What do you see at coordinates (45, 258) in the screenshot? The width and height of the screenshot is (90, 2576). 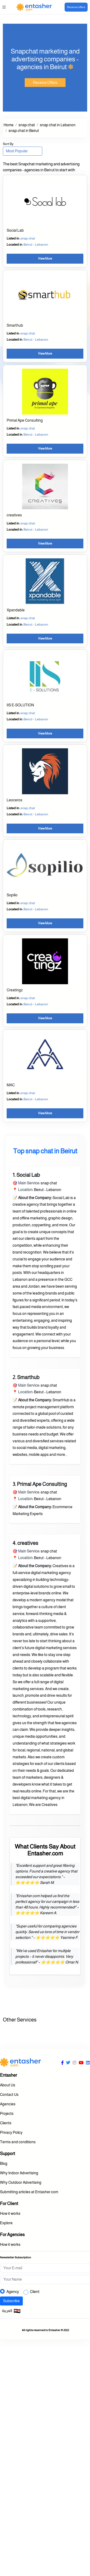 I see `View More` at bounding box center [45, 258].